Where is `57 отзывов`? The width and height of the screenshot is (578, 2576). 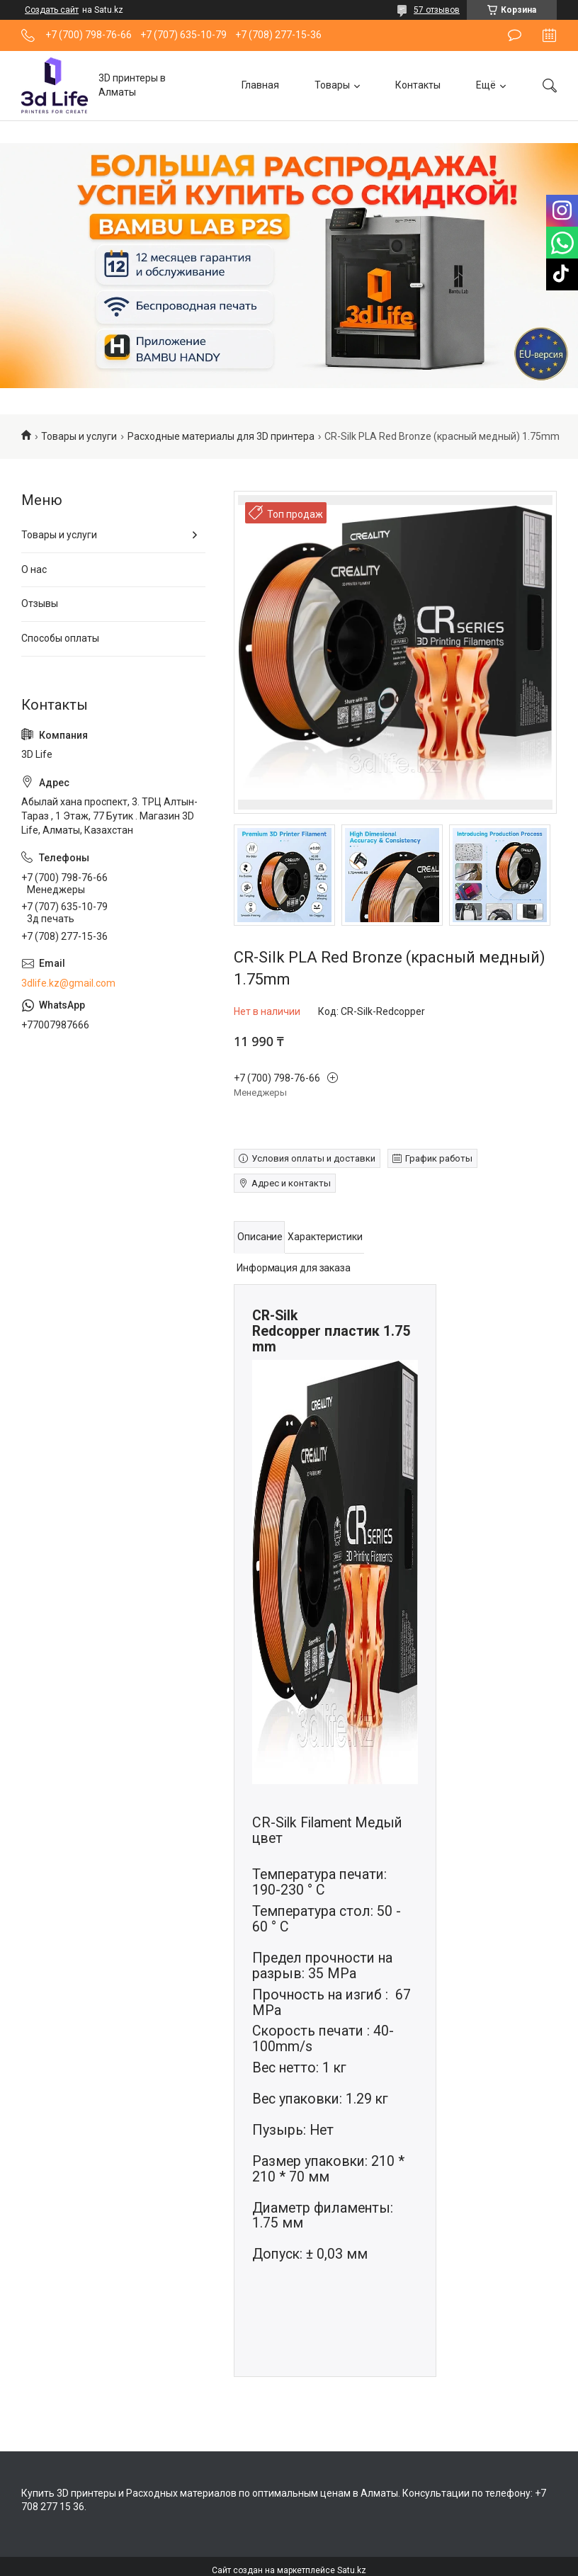
57 отзывов is located at coordinates (437, 10).